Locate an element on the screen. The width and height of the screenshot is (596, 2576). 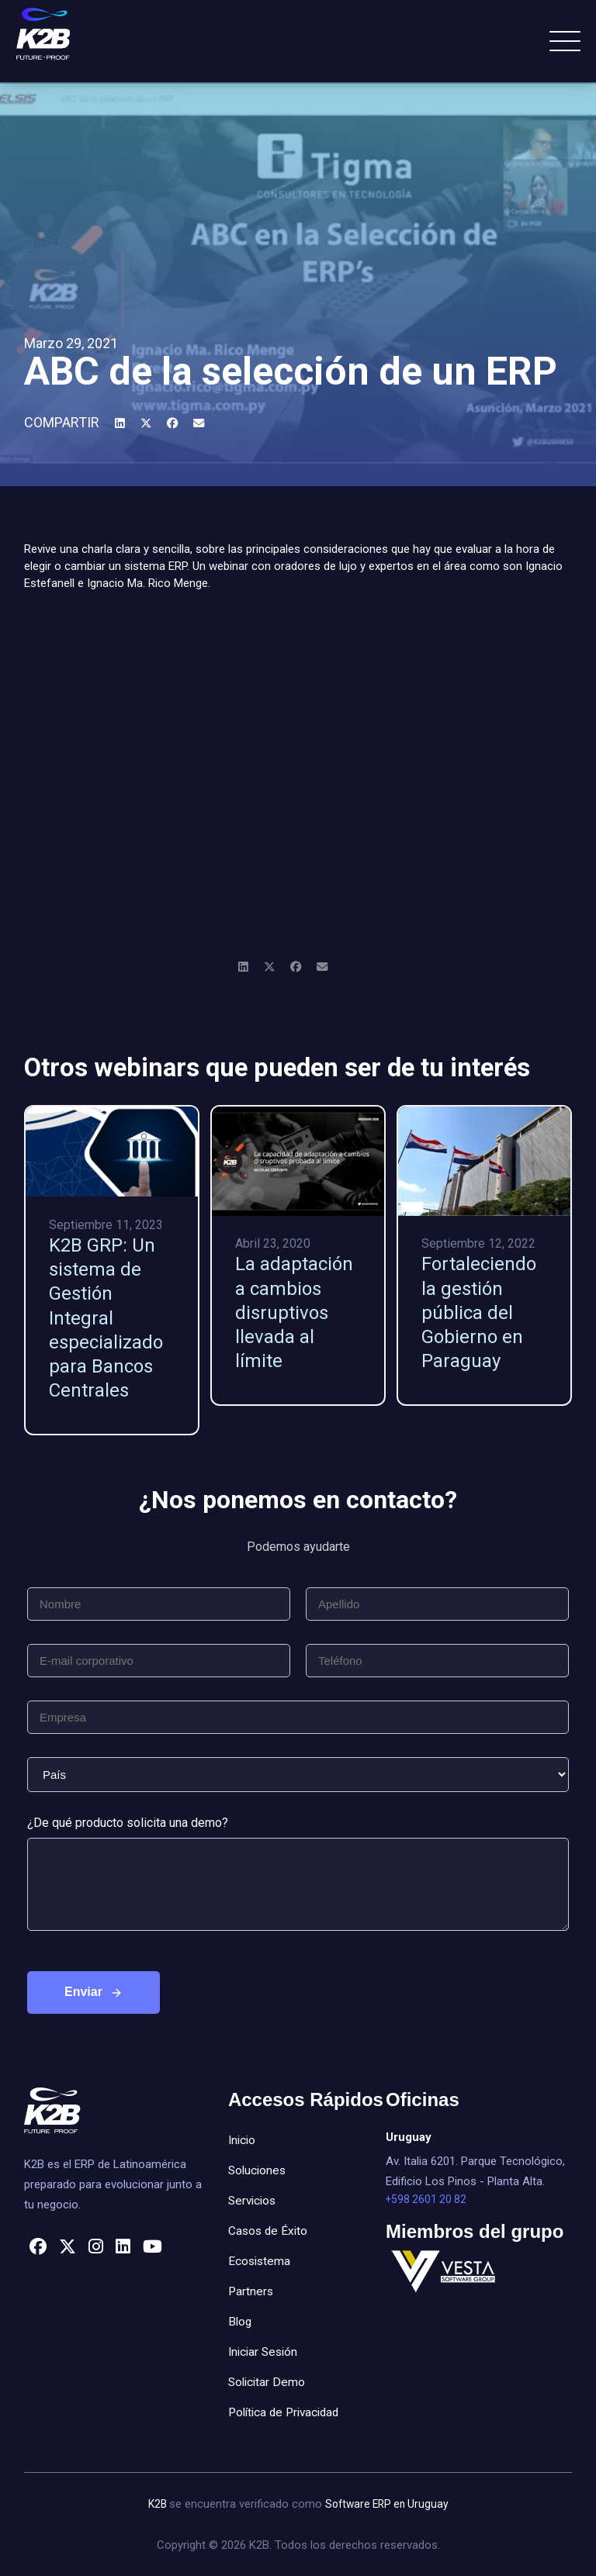
La adaptación a cambios disruptivos llevada al límite is located at coordinates (294, 1312).